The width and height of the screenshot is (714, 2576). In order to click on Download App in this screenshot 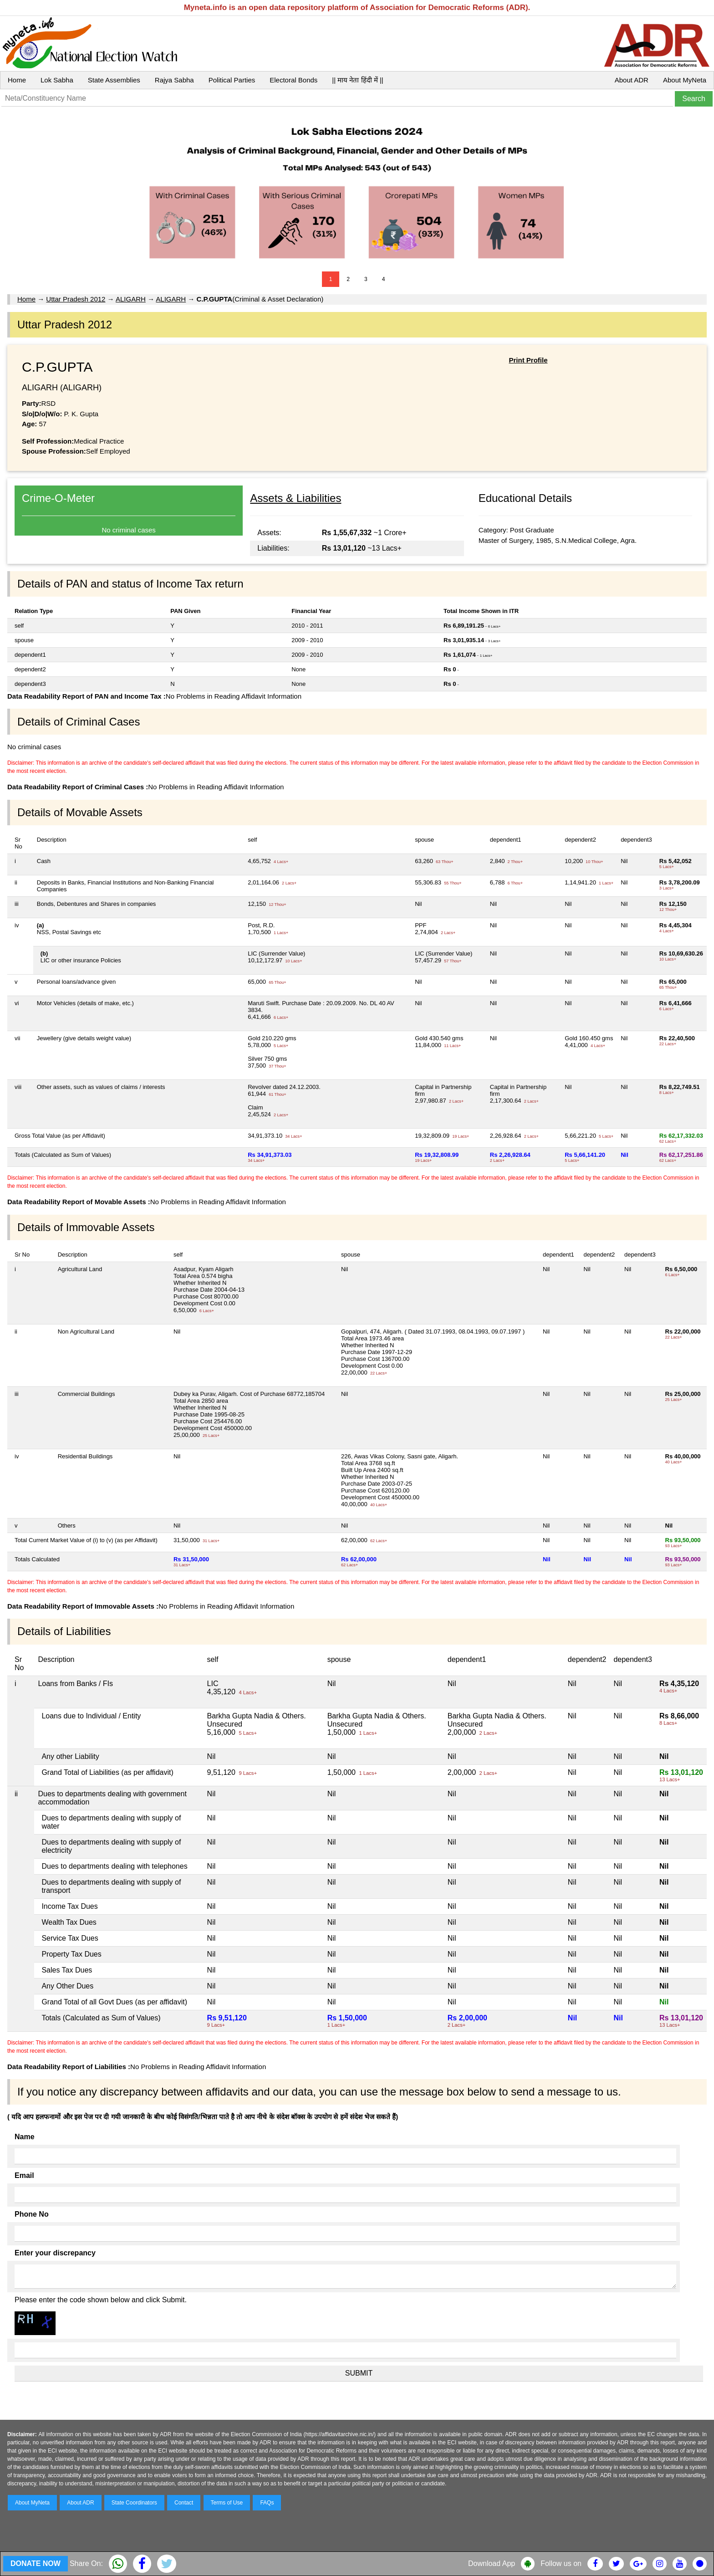, I will do `click(491, 2563)`.